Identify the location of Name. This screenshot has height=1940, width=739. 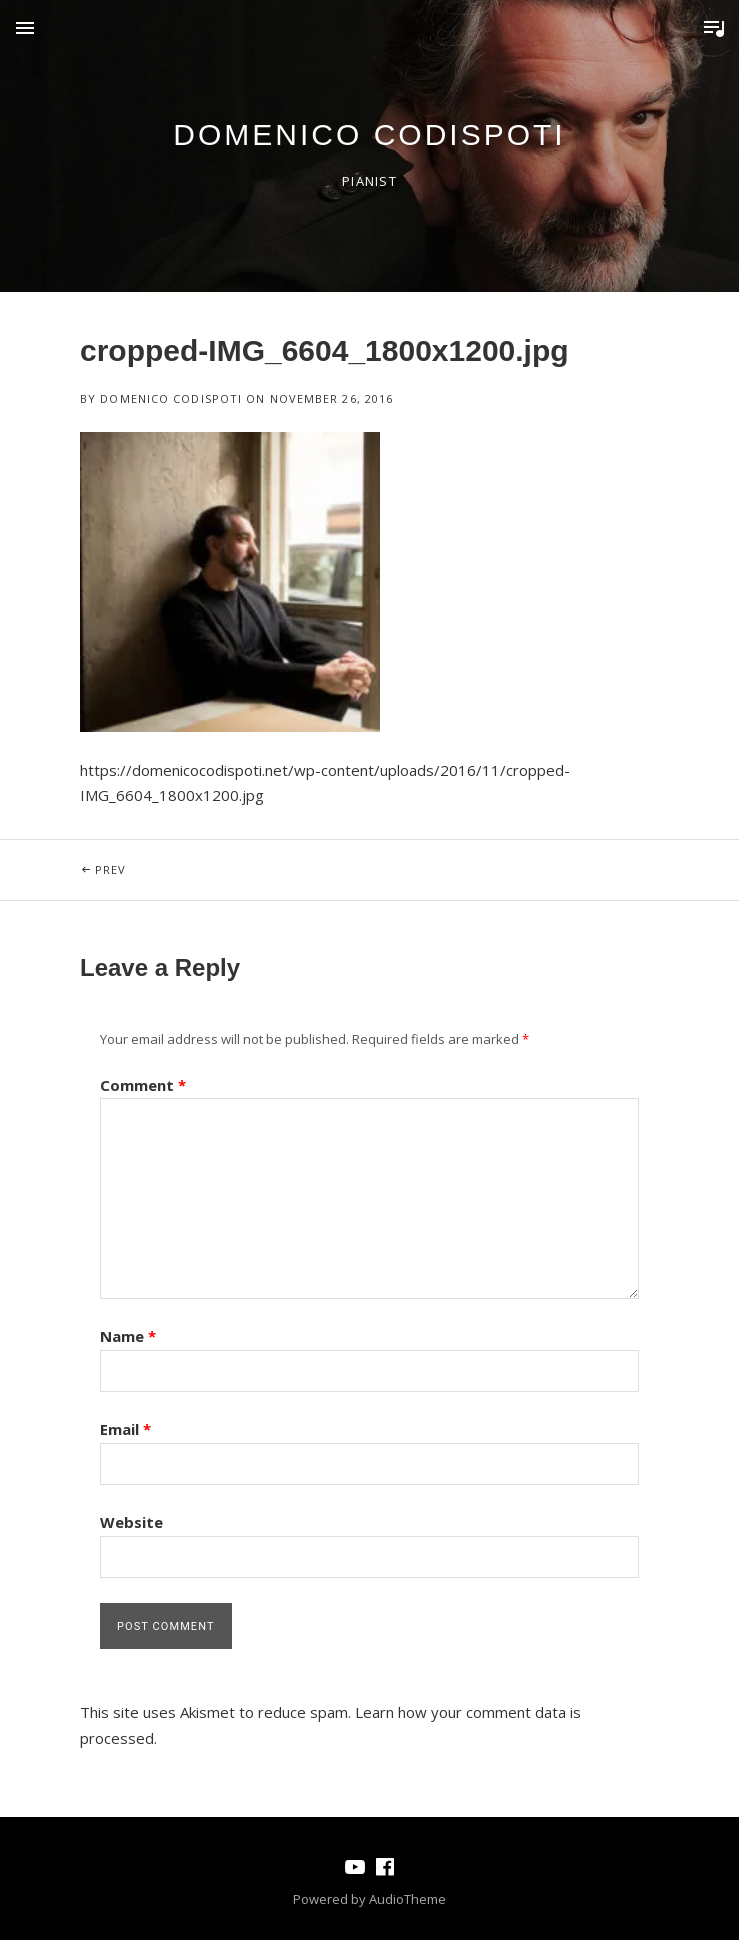
(128, 1336).